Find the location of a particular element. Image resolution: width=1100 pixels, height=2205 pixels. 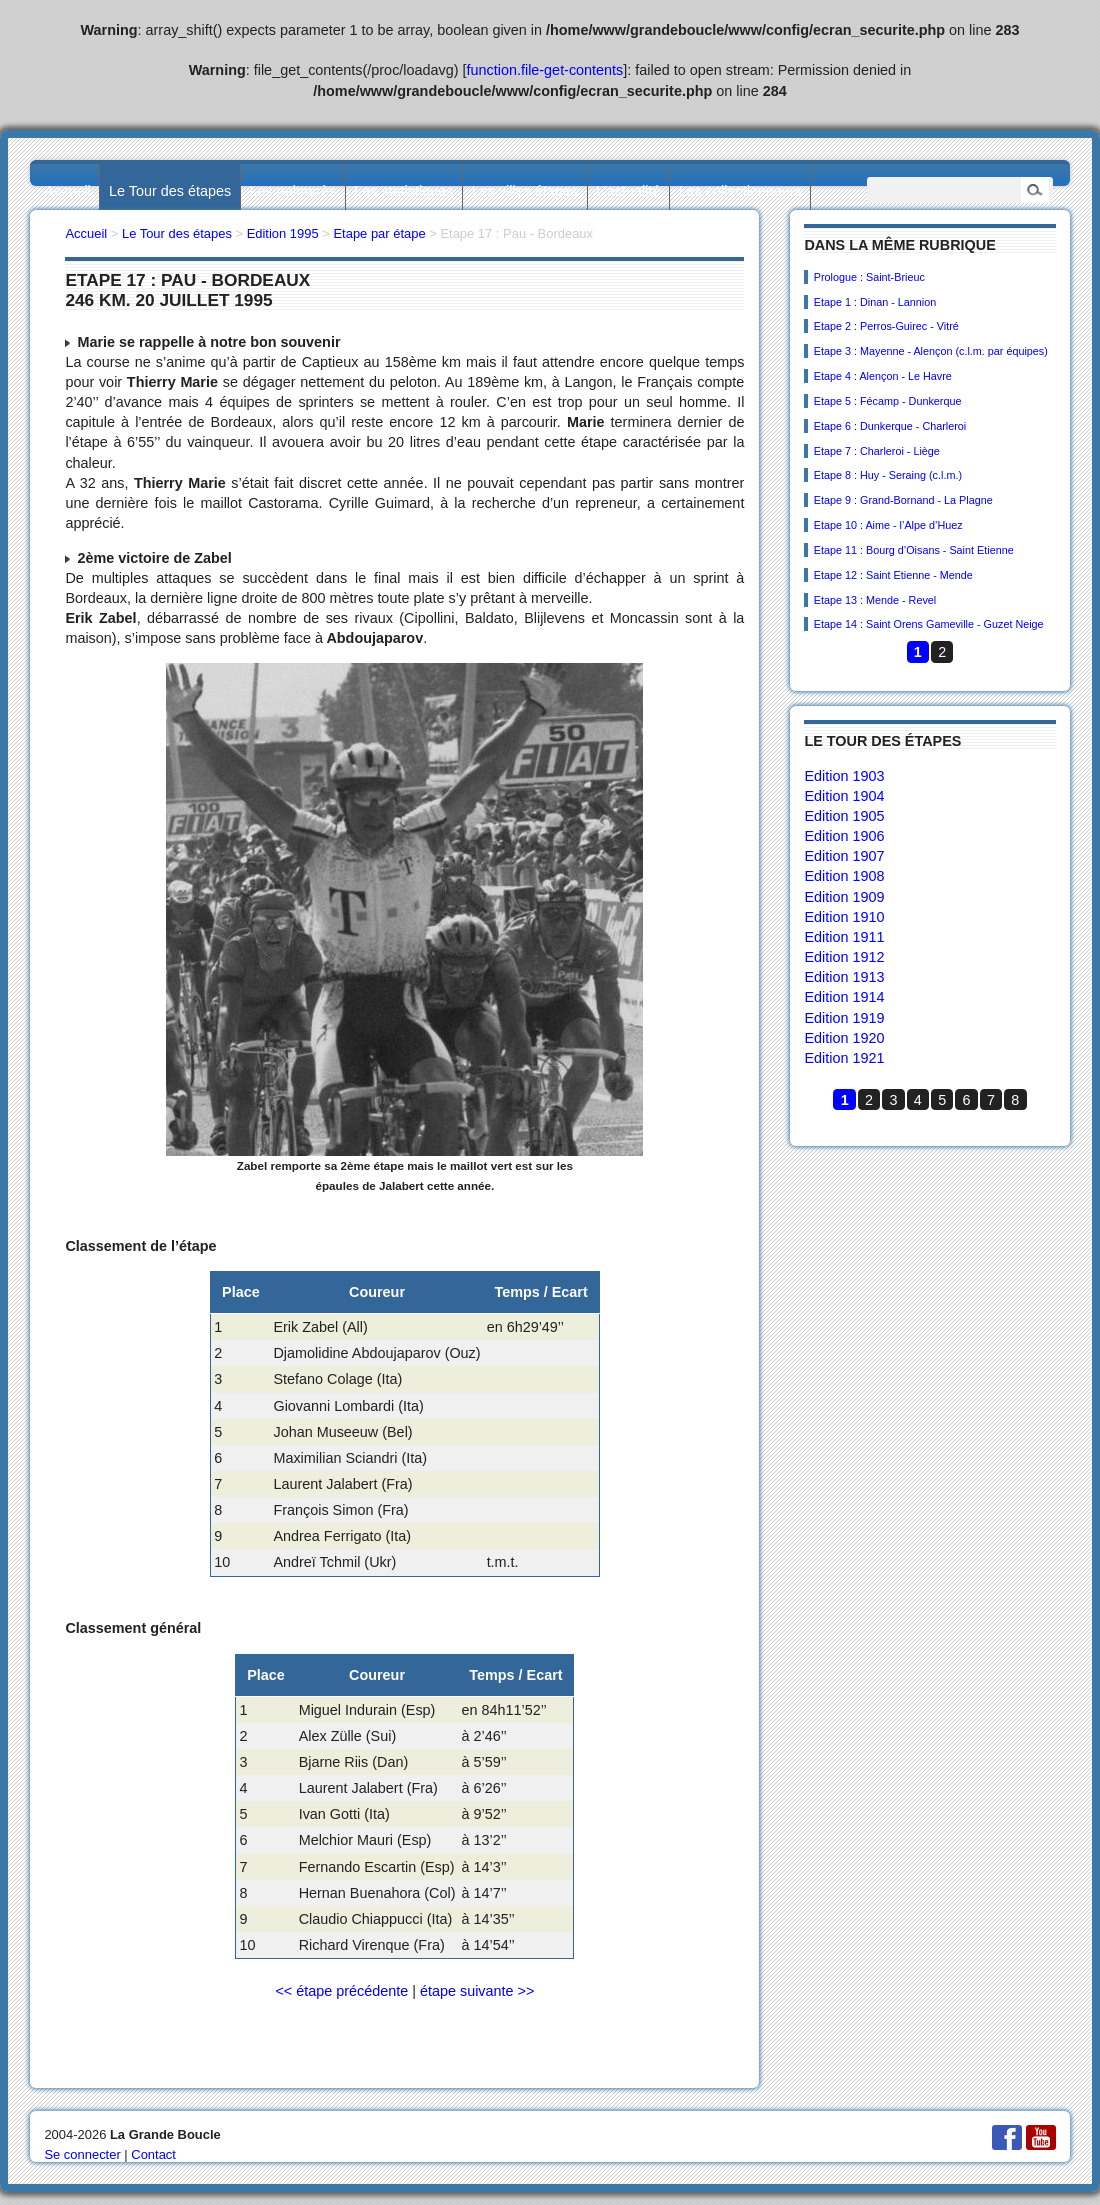

Le Tour des étapes is located at coordinates (170, 191).